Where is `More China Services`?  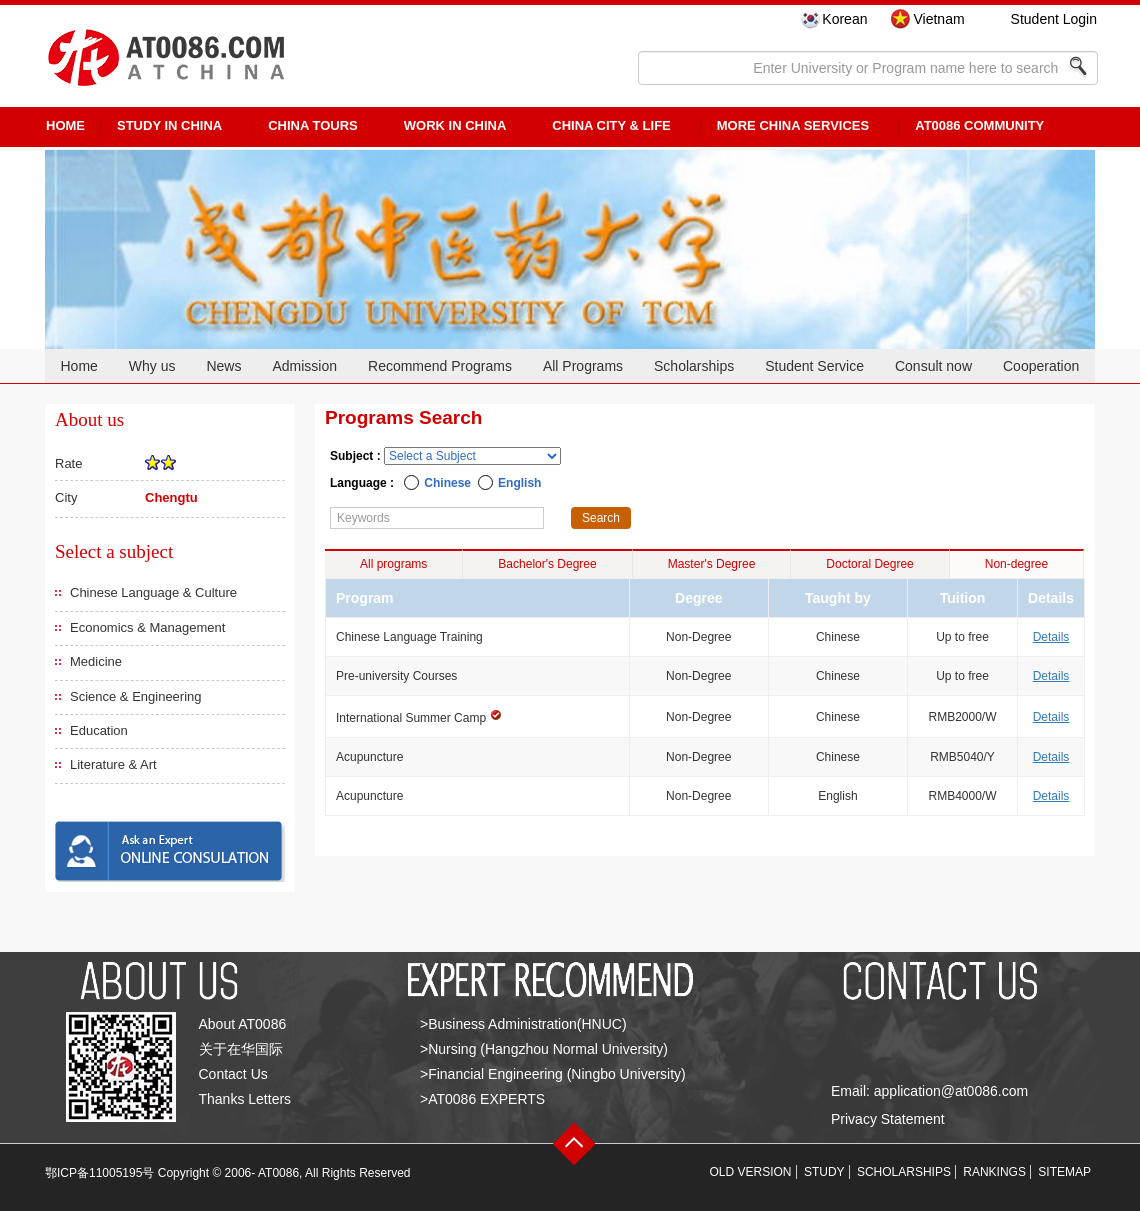 More China Services is located at coordinates (793, 125).